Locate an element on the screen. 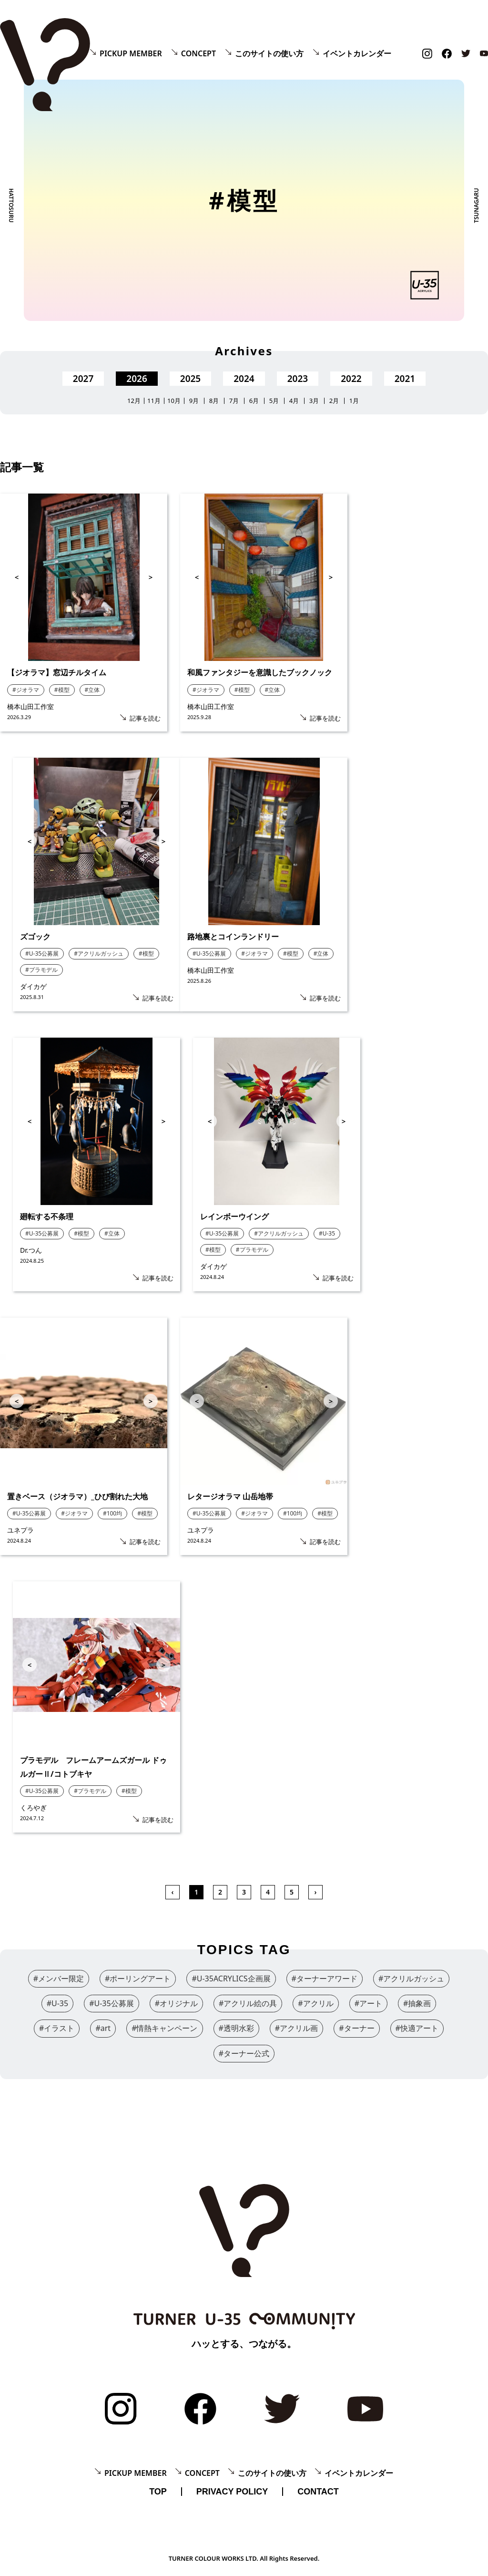  #ターナーアワード is located at coordinates (324, 1978).